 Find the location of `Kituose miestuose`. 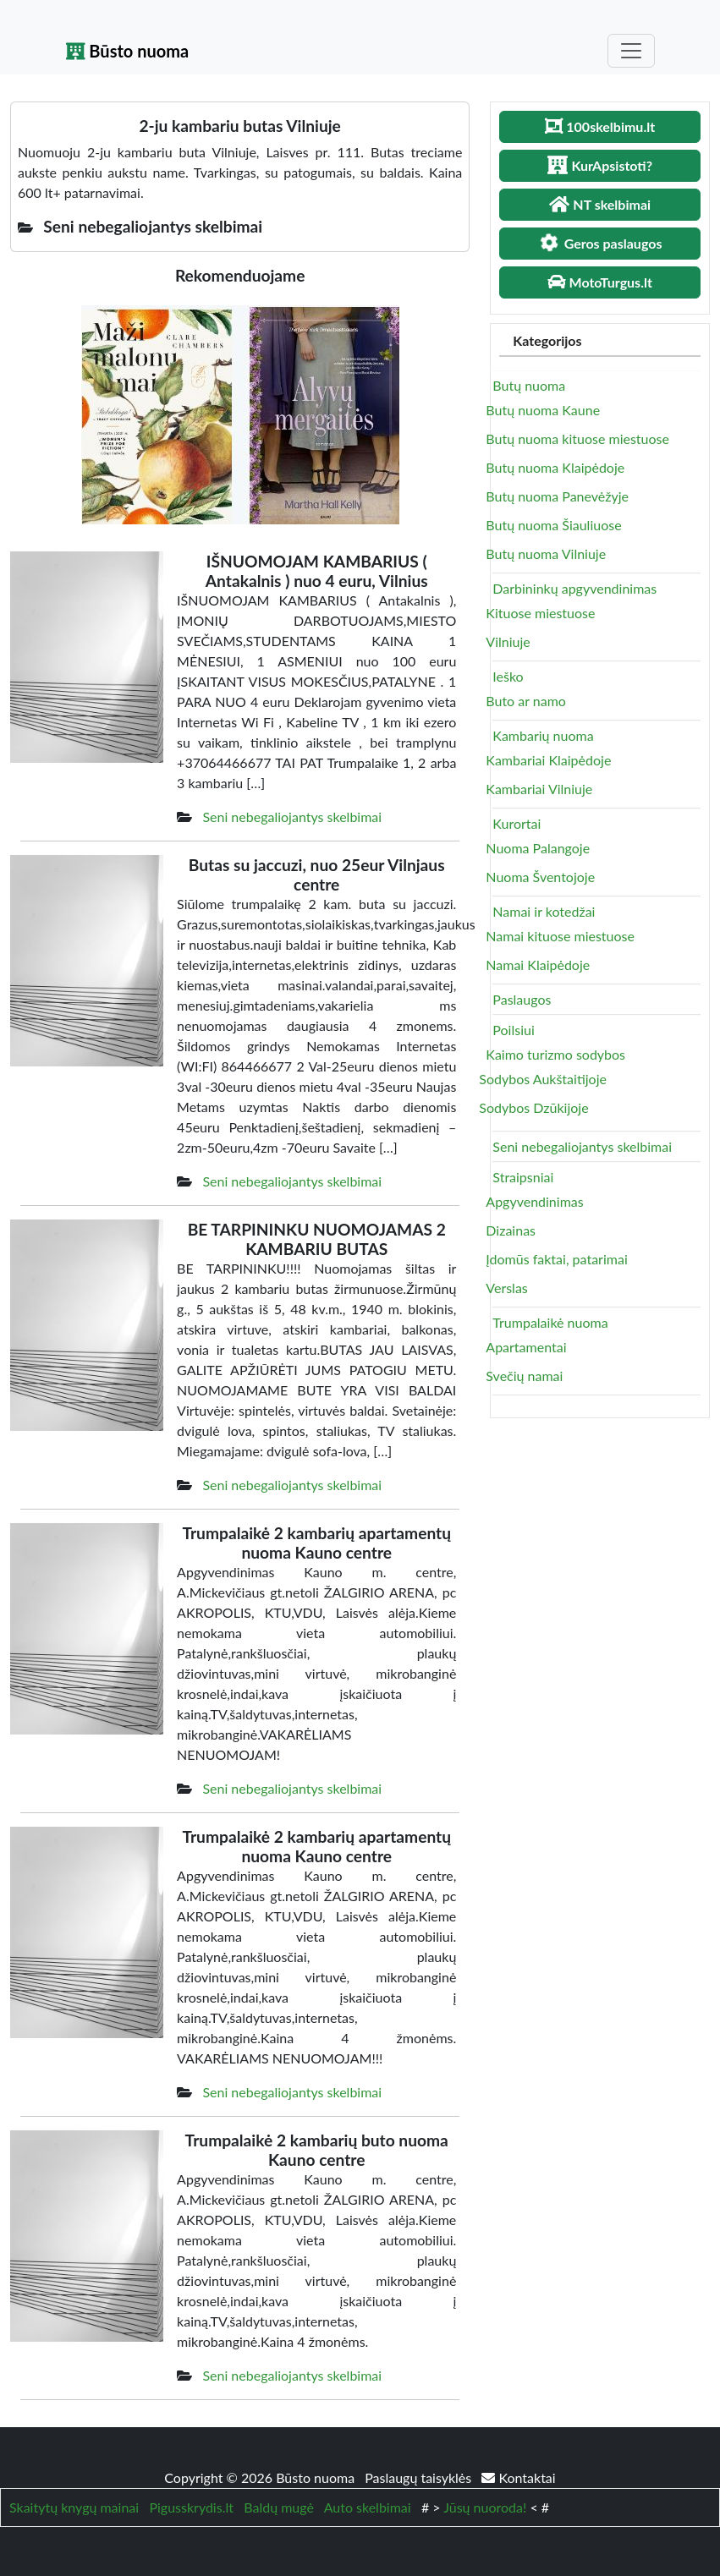

Kituose miestuose is located at coordinates (540, 613).